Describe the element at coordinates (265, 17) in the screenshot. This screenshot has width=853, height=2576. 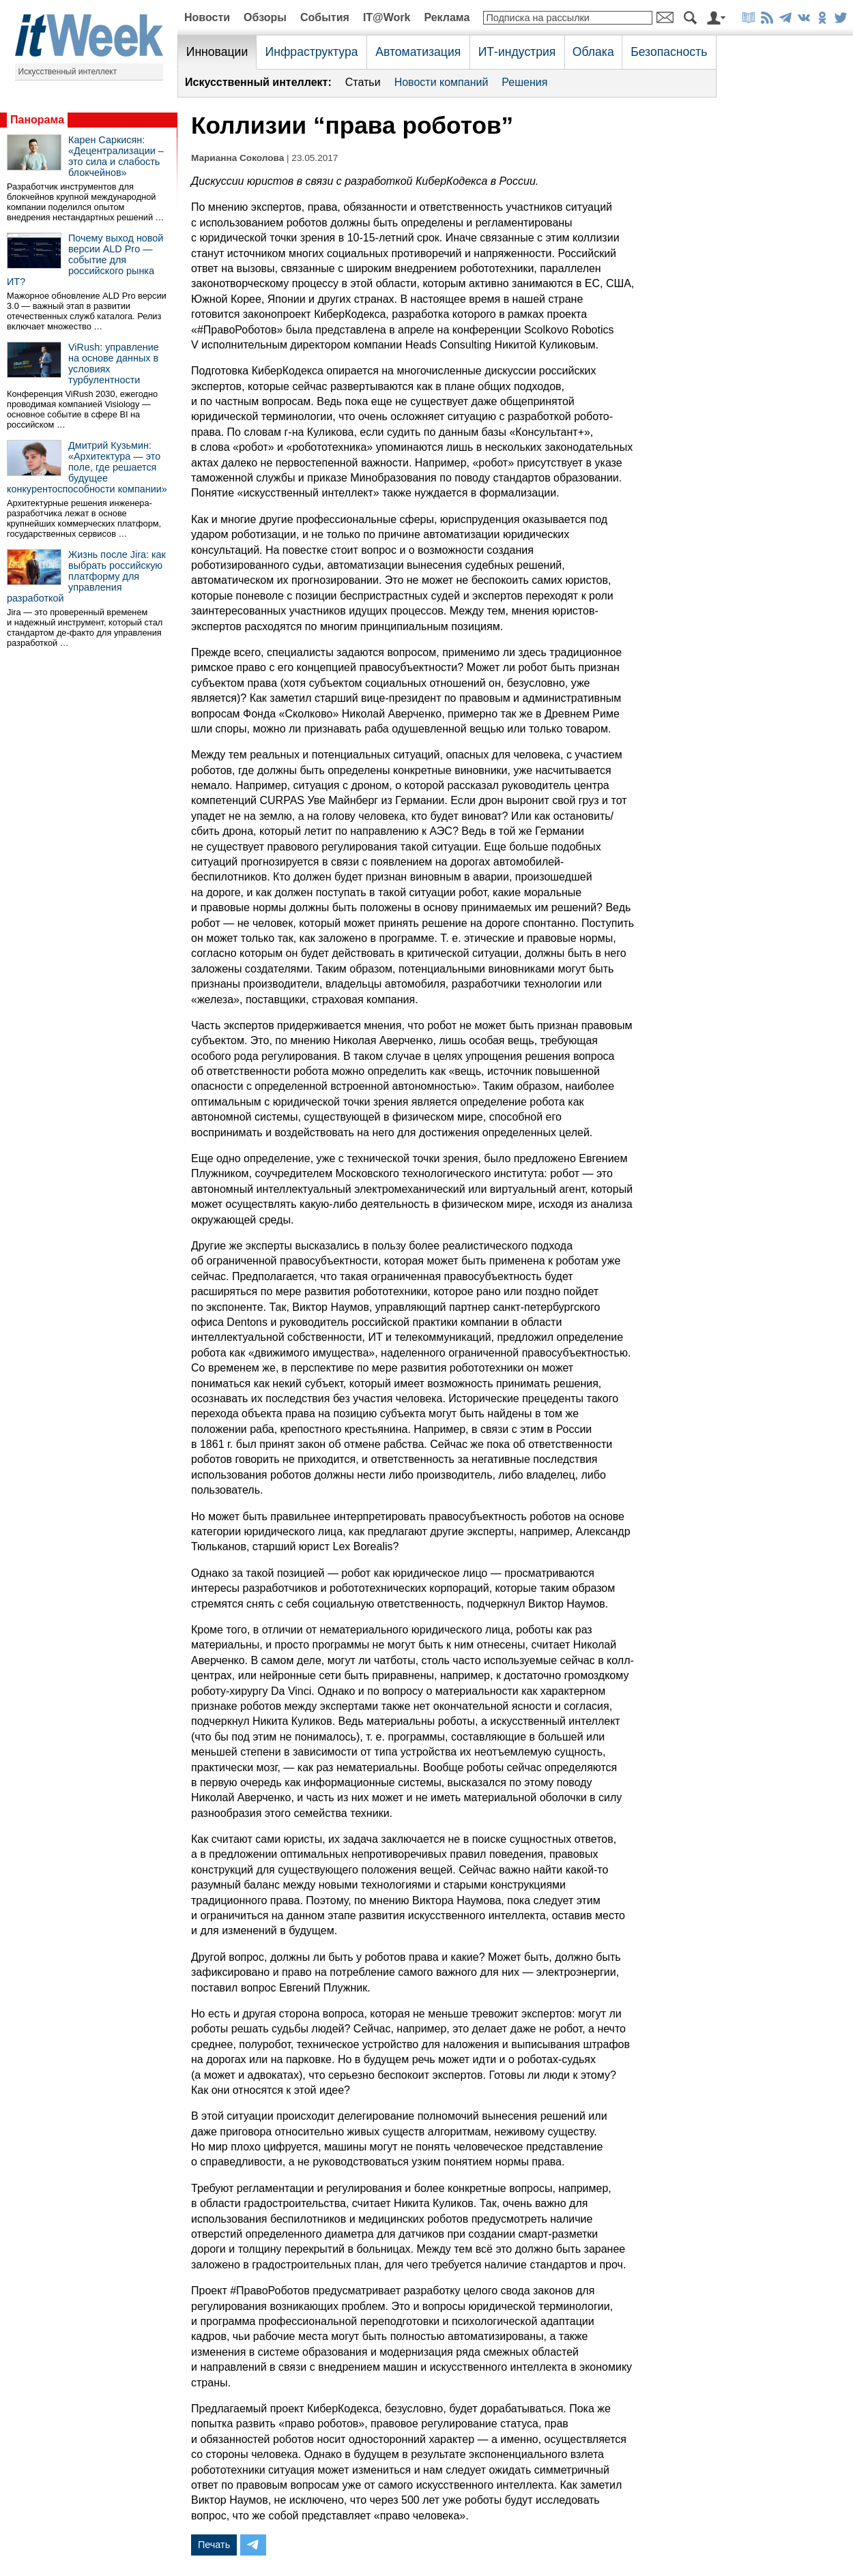
I see `Обзоры` at that location.